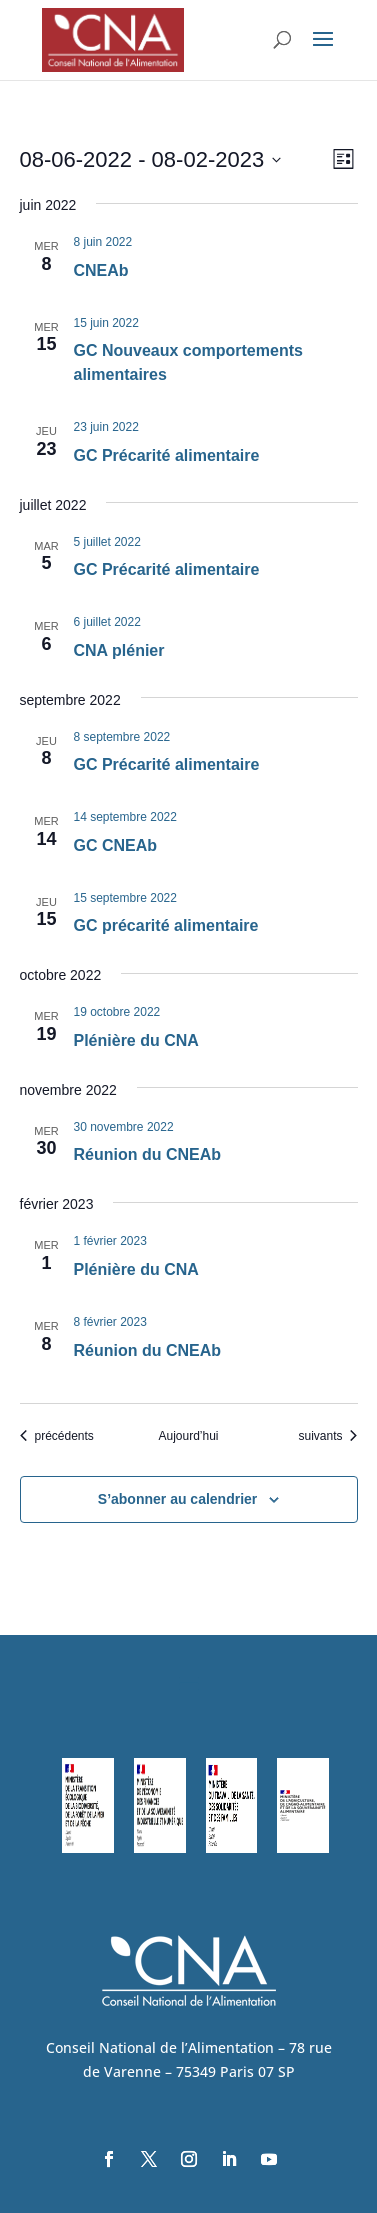 This screenshot has width=377, height=2213. What do you see at coordinates (101, 270) in the screenshot?
I see `CNEAb` at bounding box center [101, 270].